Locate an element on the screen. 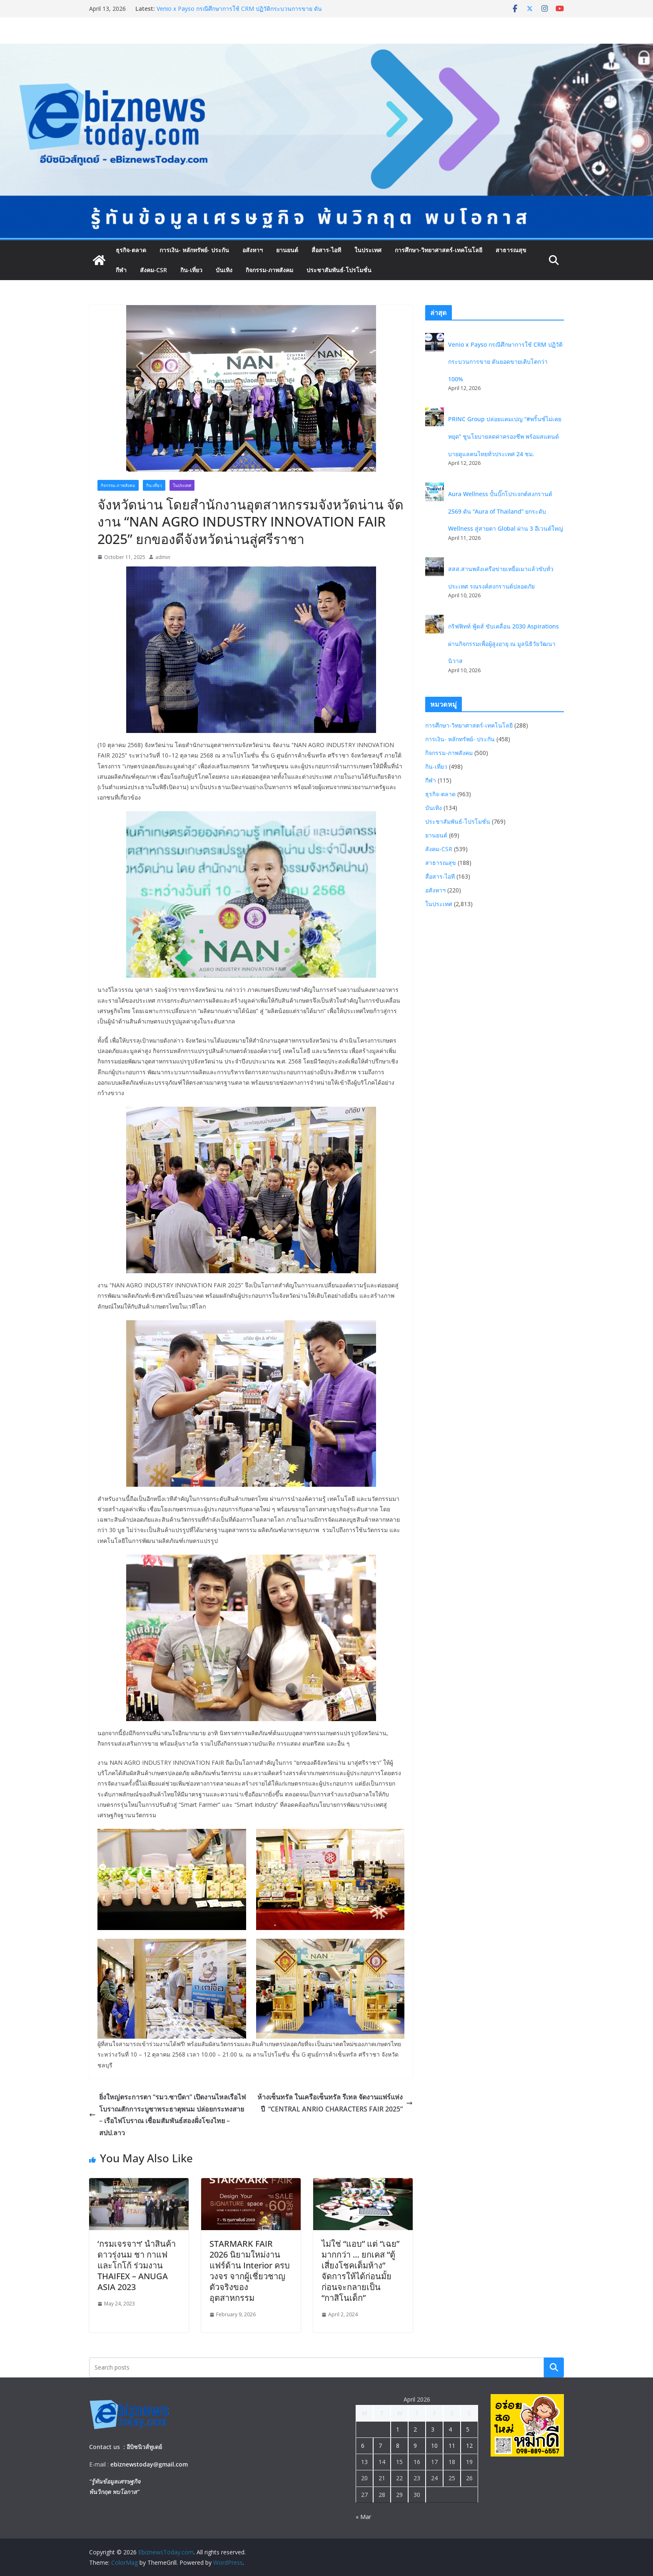 This screenshot has width=653, height=2576. ธุรกิจ-ตลาด is located at coordinates (131, 250).